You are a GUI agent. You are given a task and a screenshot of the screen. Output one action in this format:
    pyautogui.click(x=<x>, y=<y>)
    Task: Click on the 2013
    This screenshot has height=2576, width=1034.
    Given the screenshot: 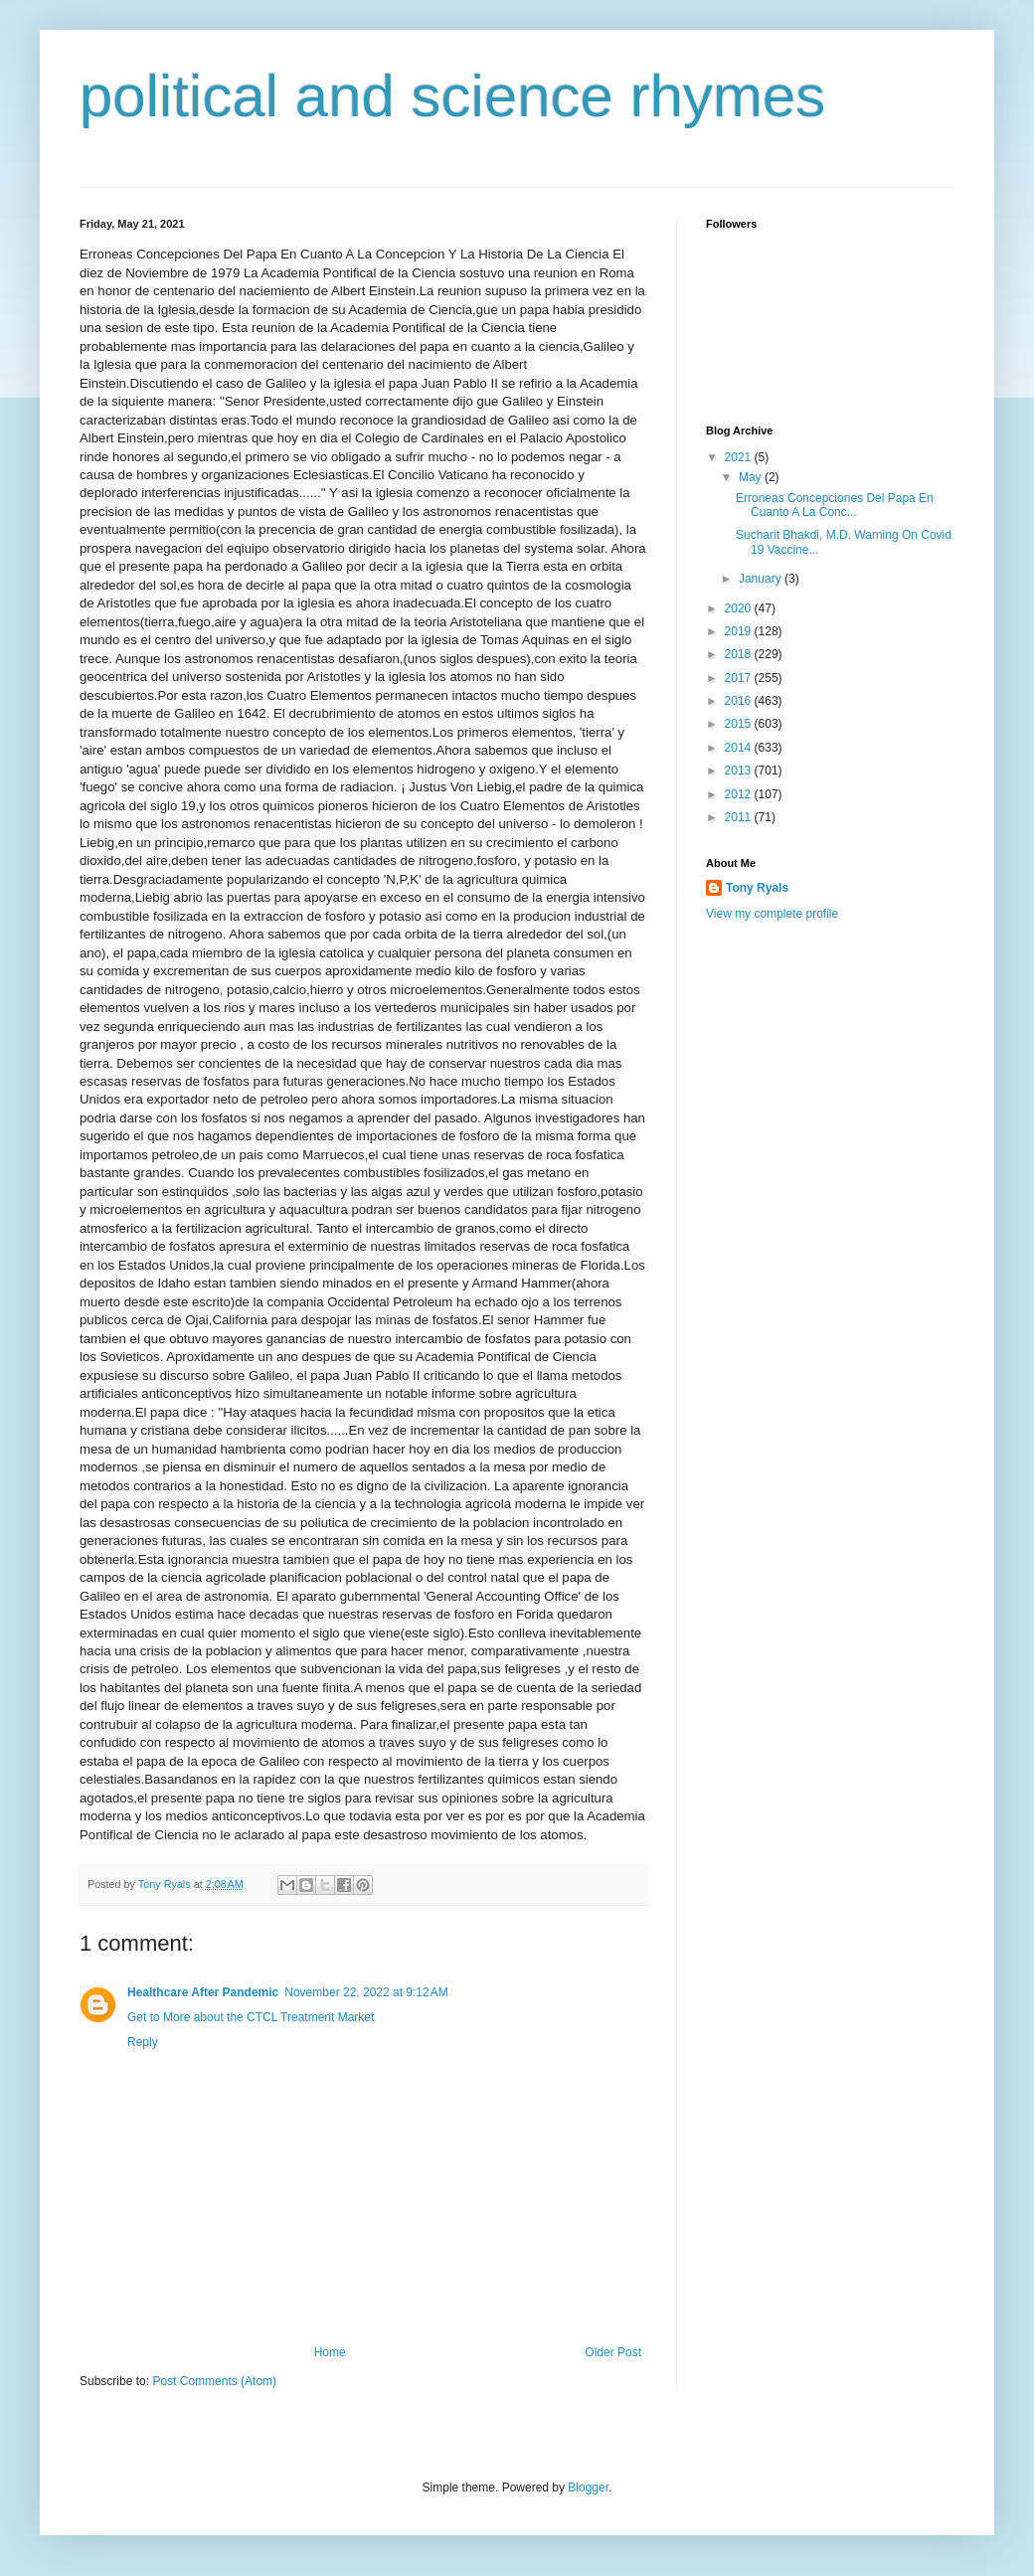 What is the action you would take?
    pyautogui.click(x=740, y=770)
    